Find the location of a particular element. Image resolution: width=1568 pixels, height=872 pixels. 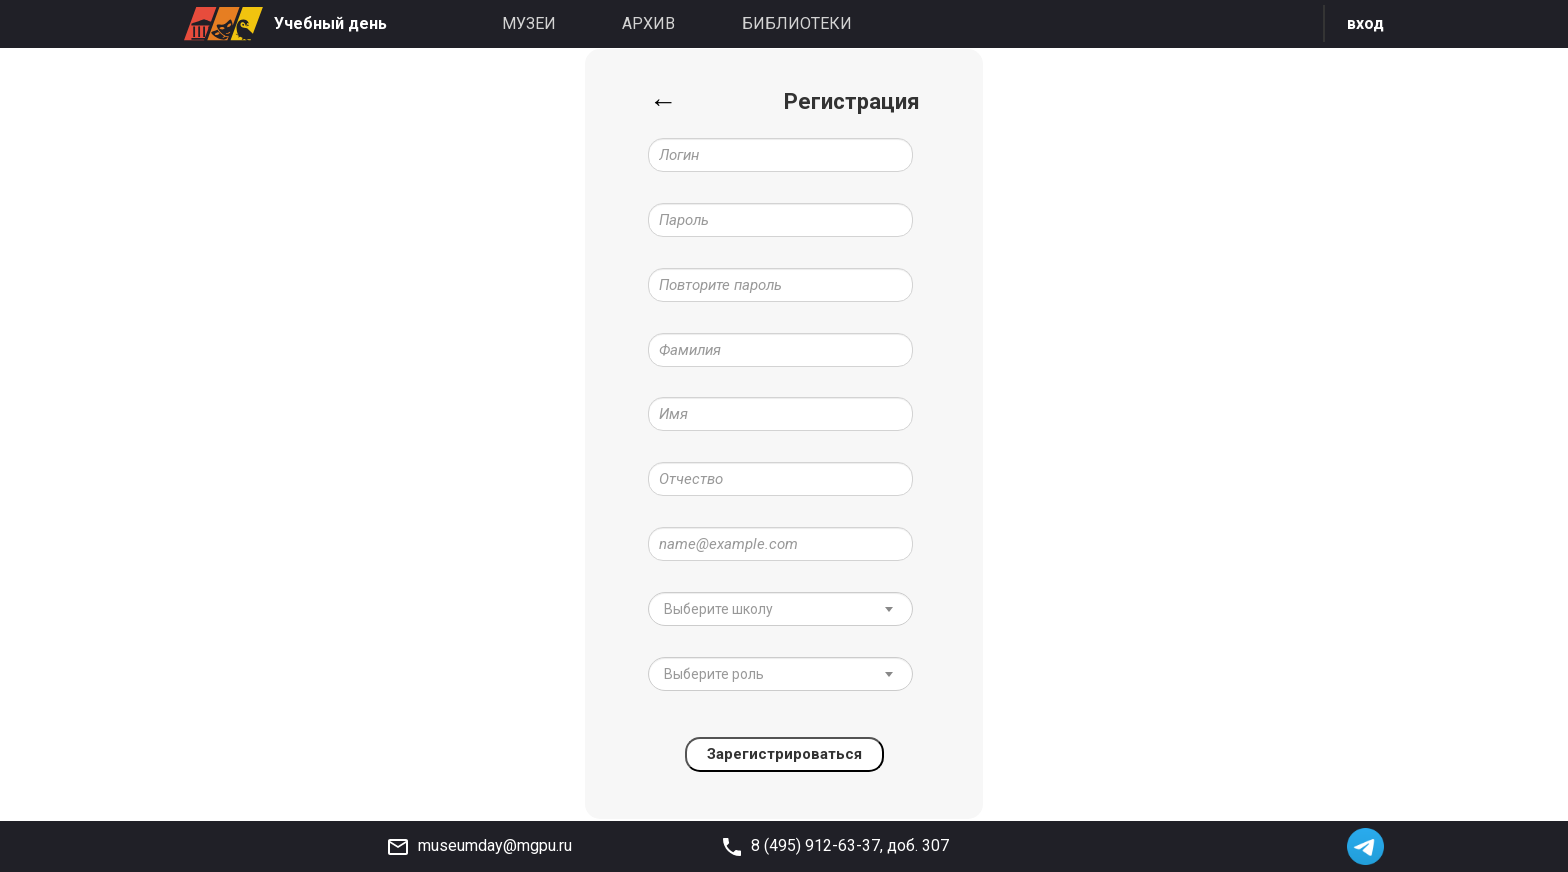

Зарегистрироваться is located at coordinates (784, 756).